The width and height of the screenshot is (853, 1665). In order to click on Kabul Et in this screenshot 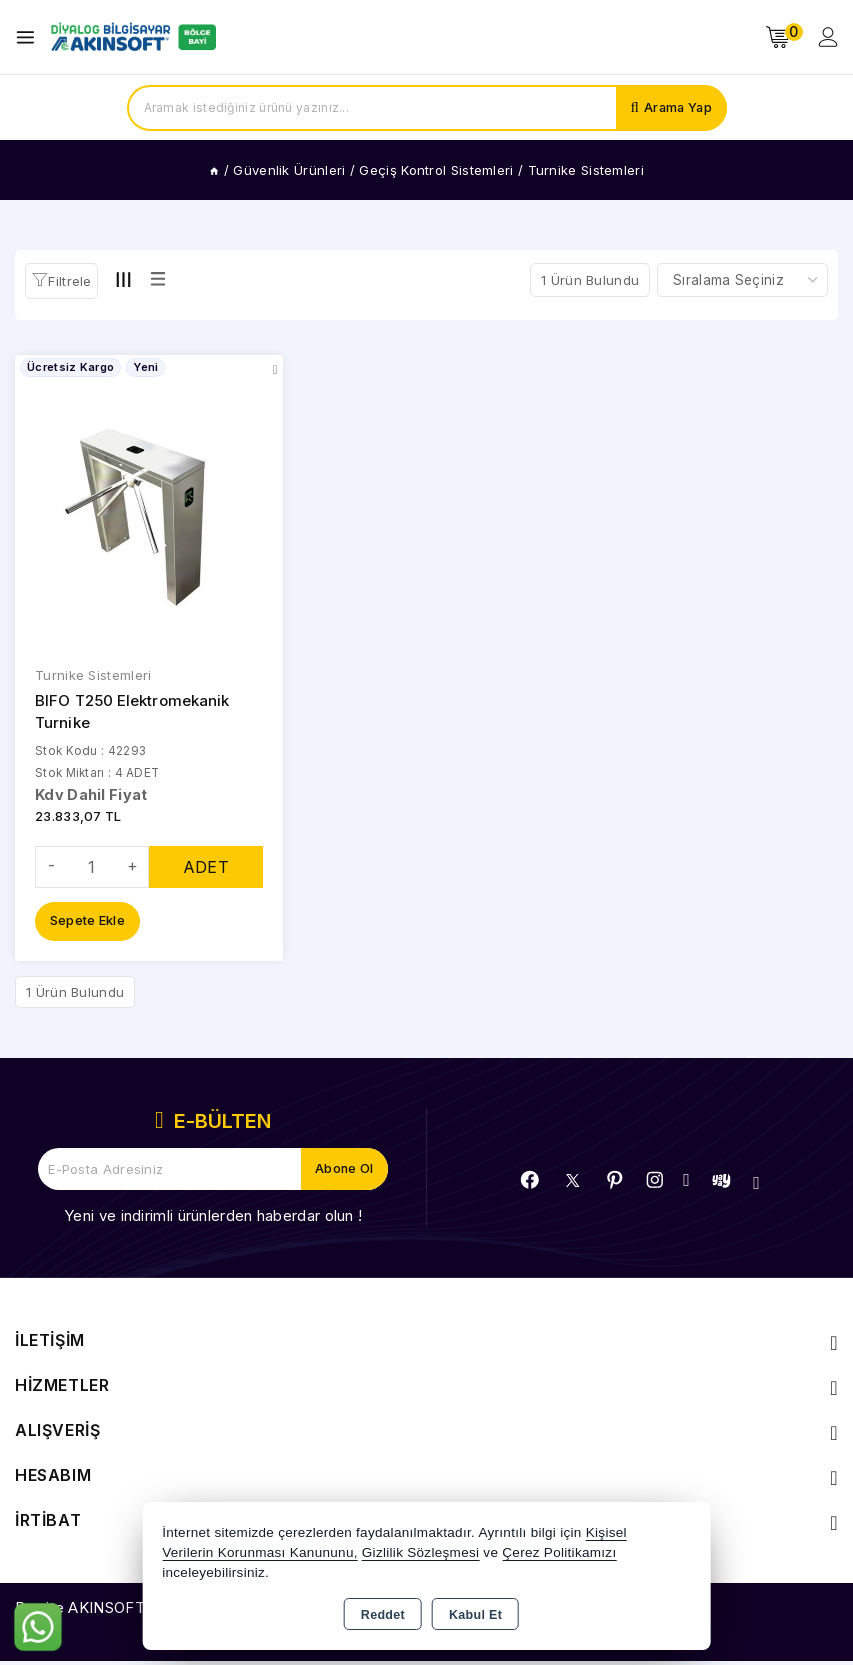, I will do `click(475, 1615)`.